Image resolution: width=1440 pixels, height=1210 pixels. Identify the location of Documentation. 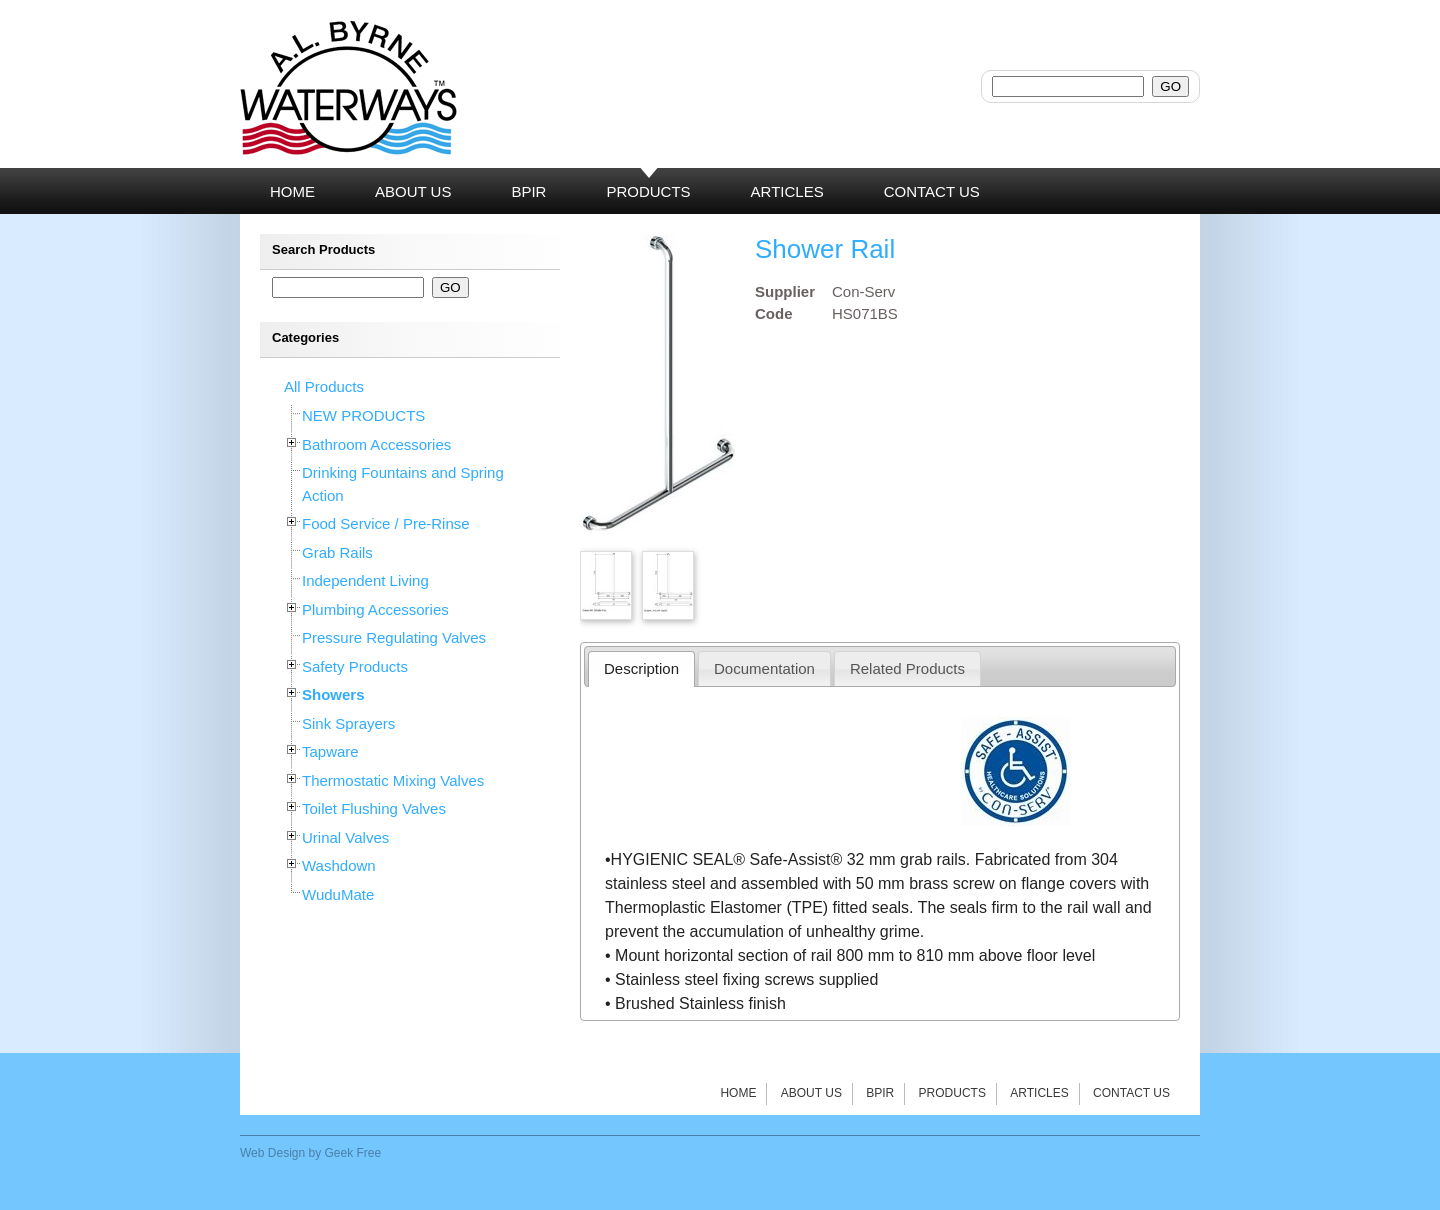
(764, 668).